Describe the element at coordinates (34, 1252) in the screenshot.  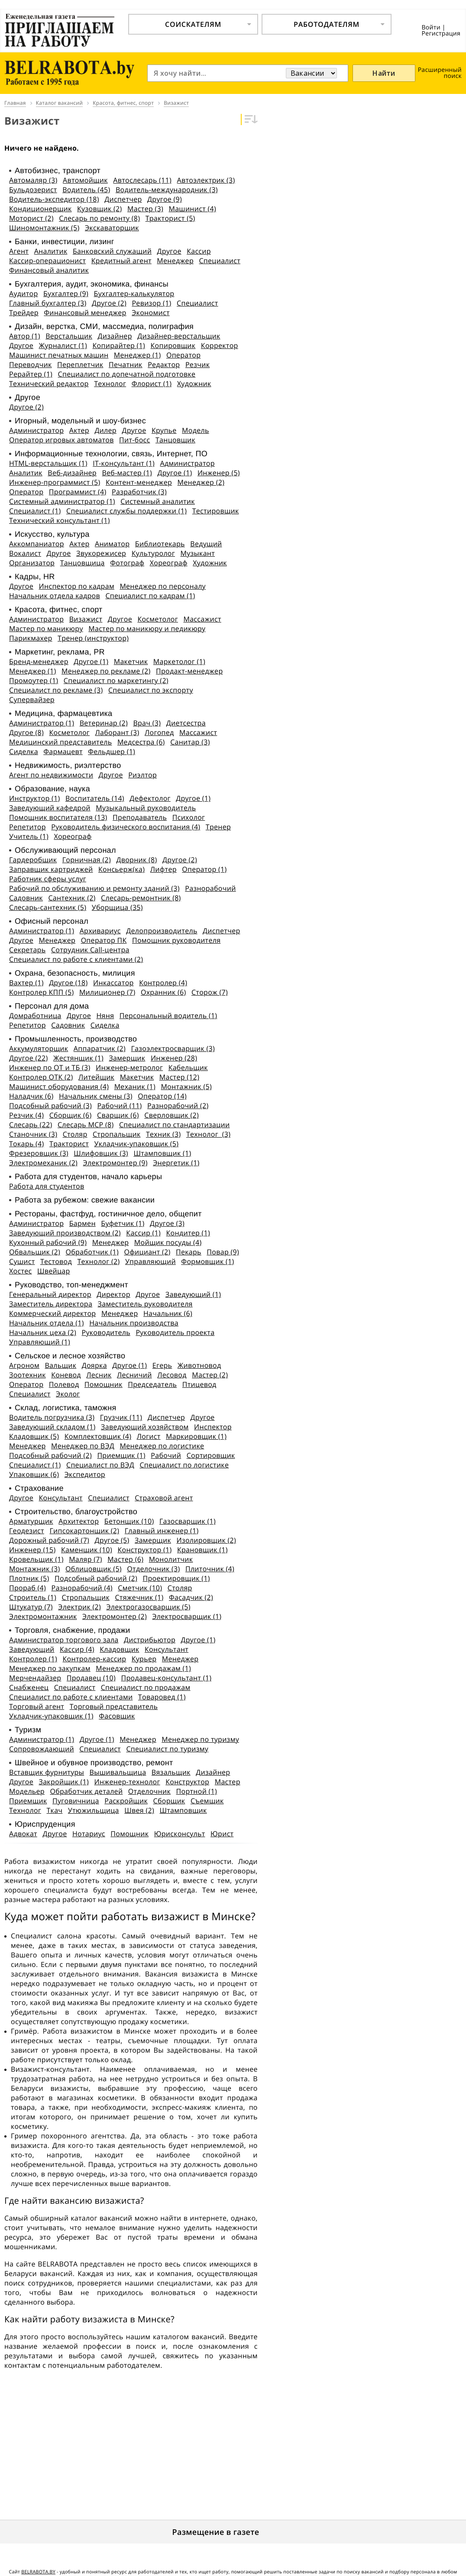
I see `Обвальщик (2)` at that location.